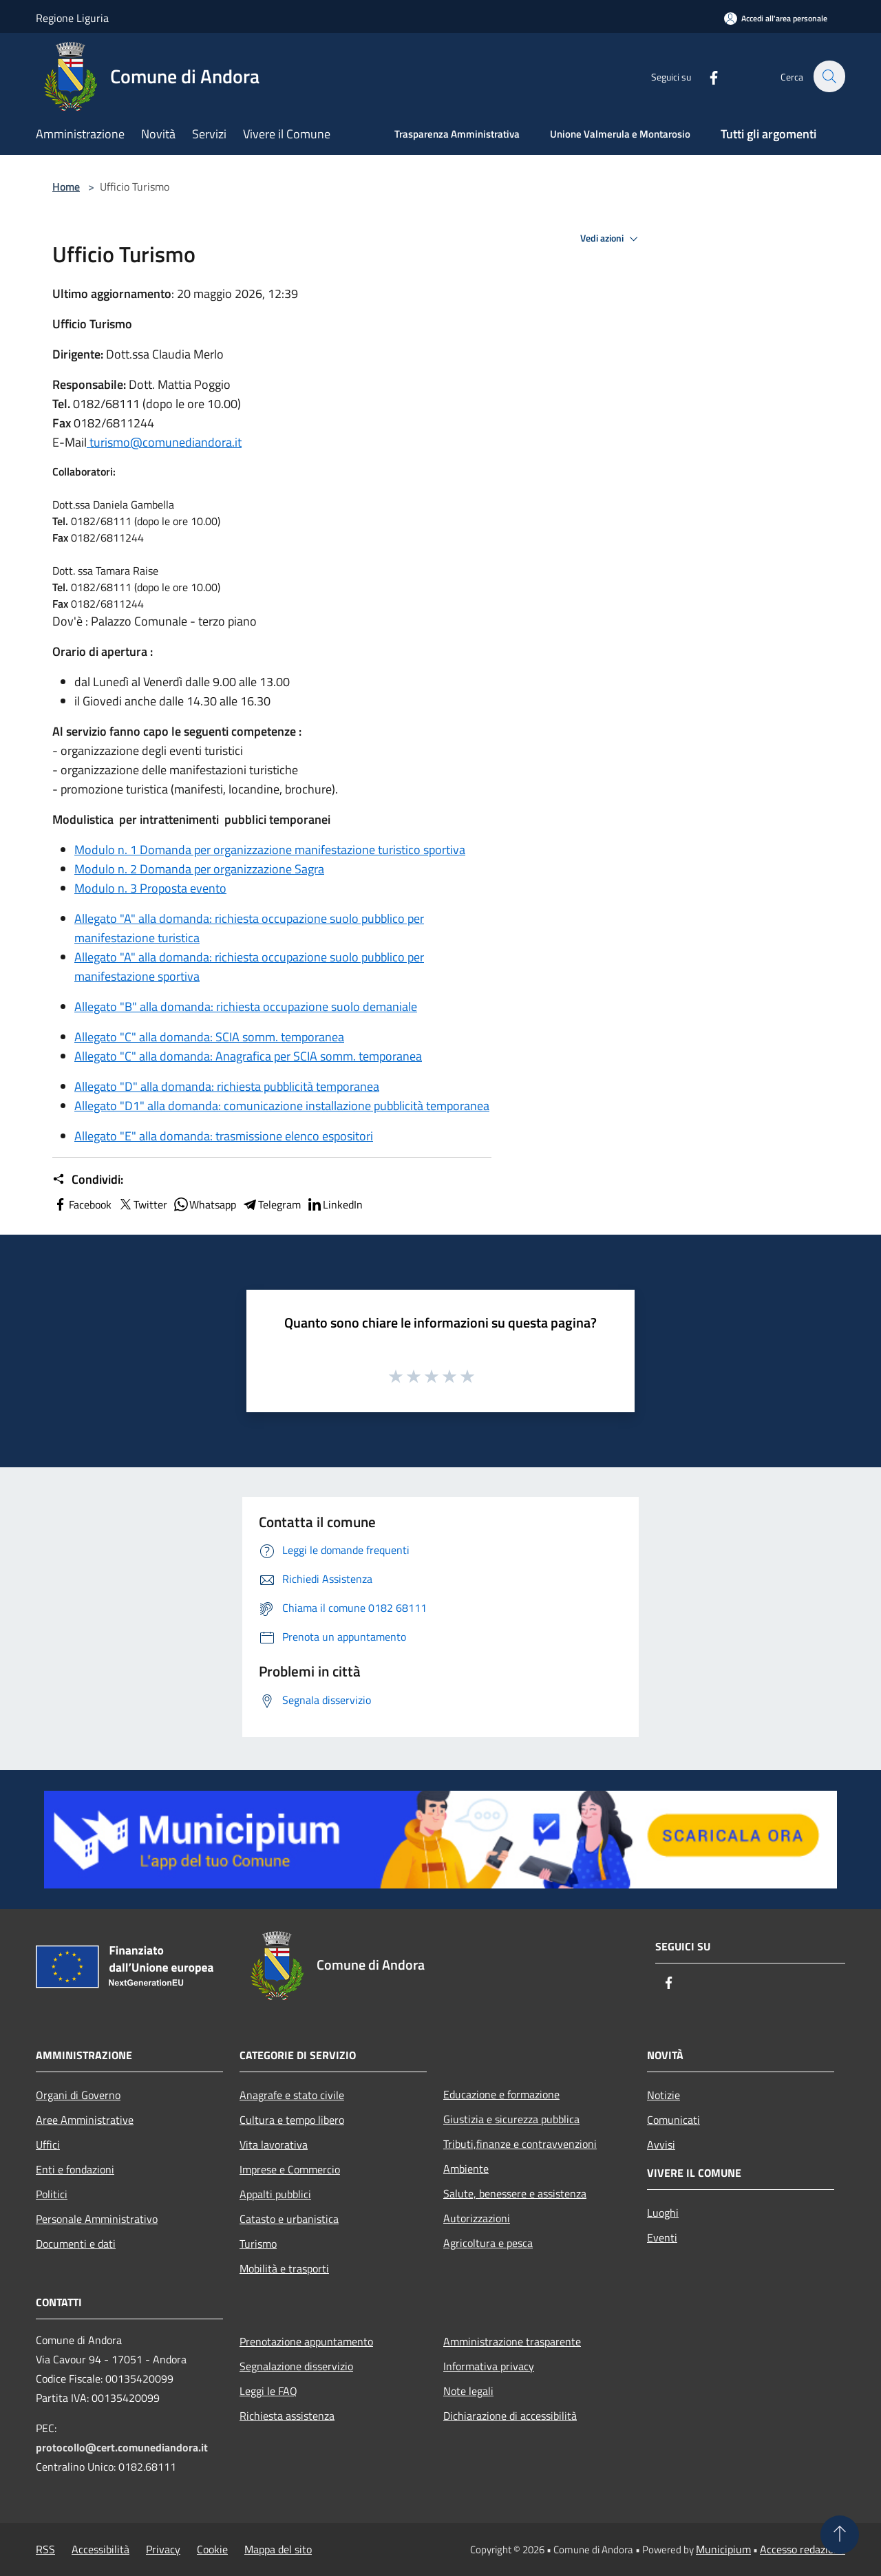  Describe the element at coordinates (290, 2169) in the screenshot. I see `Imprese e Commercio` at that location.